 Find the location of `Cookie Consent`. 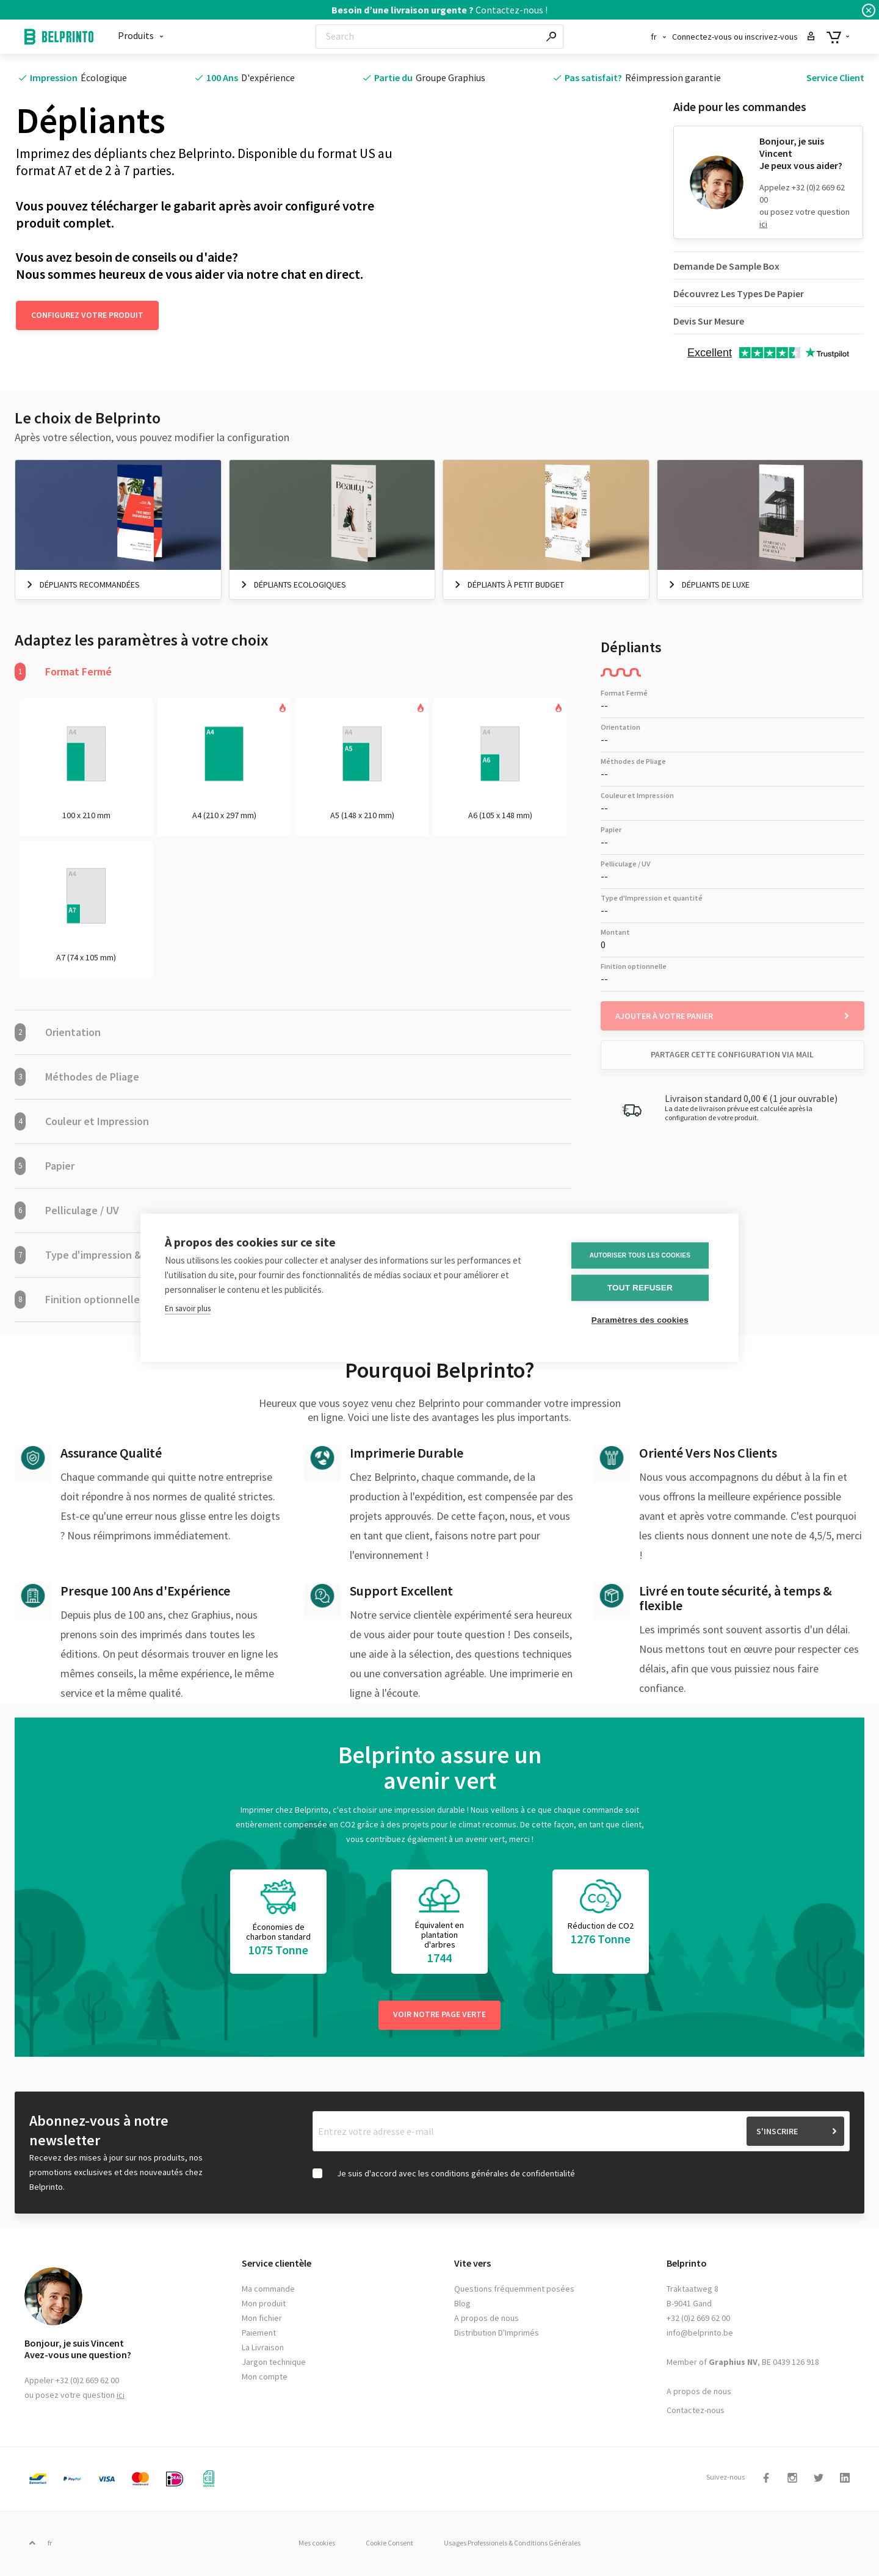

Cookie Consent is located at coordinates (389, 2544).